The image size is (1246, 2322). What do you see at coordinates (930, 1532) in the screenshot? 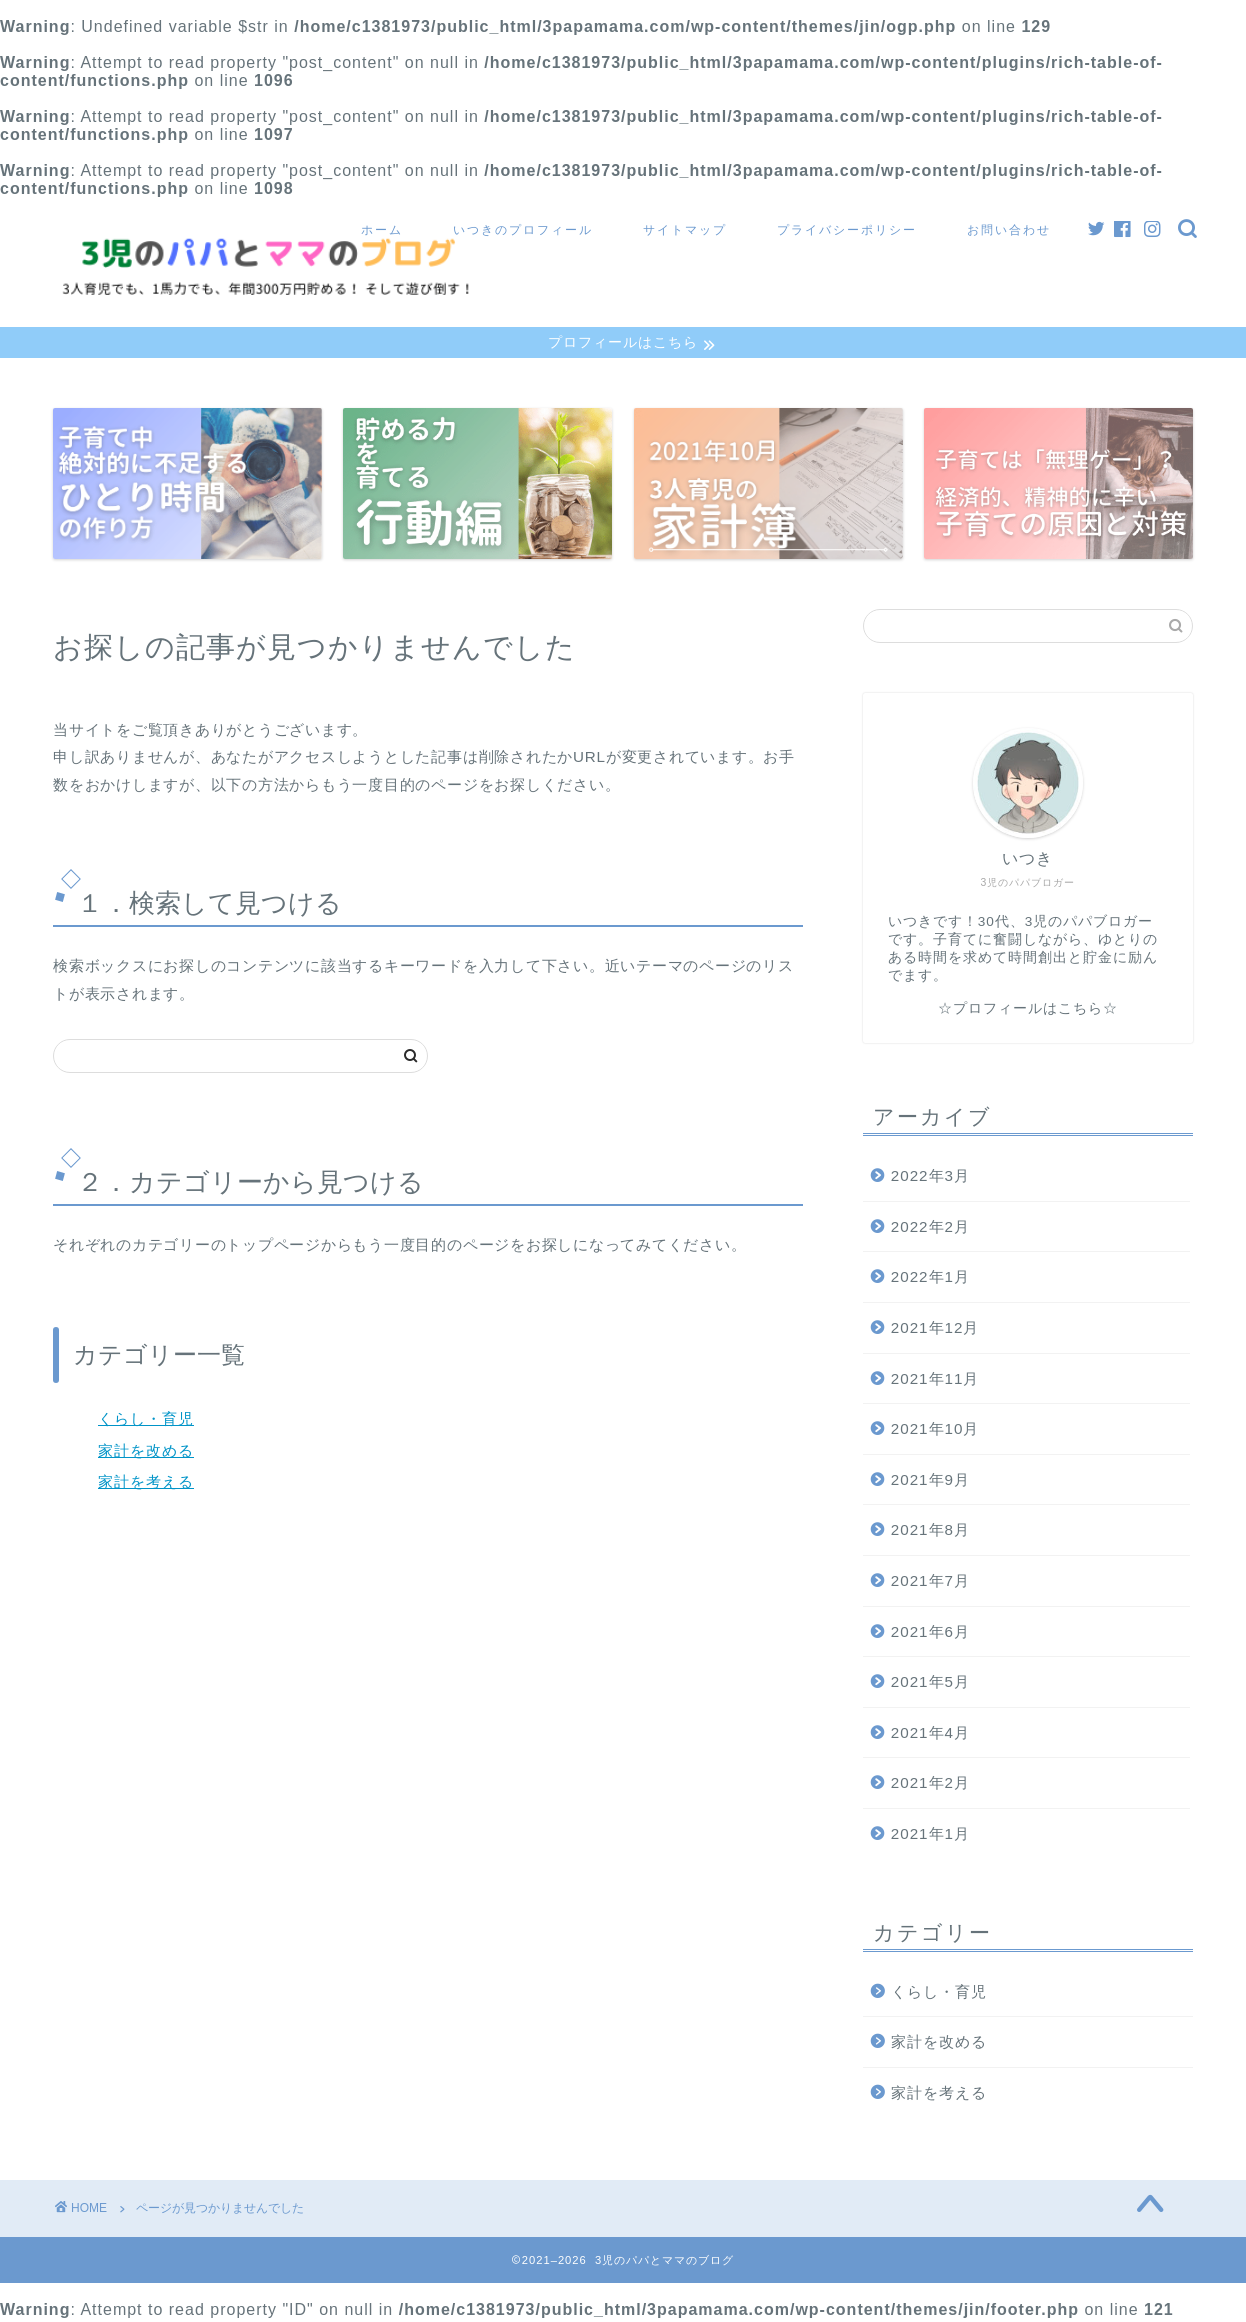
I see `2021年8月` at bounding box center [930, 1532].